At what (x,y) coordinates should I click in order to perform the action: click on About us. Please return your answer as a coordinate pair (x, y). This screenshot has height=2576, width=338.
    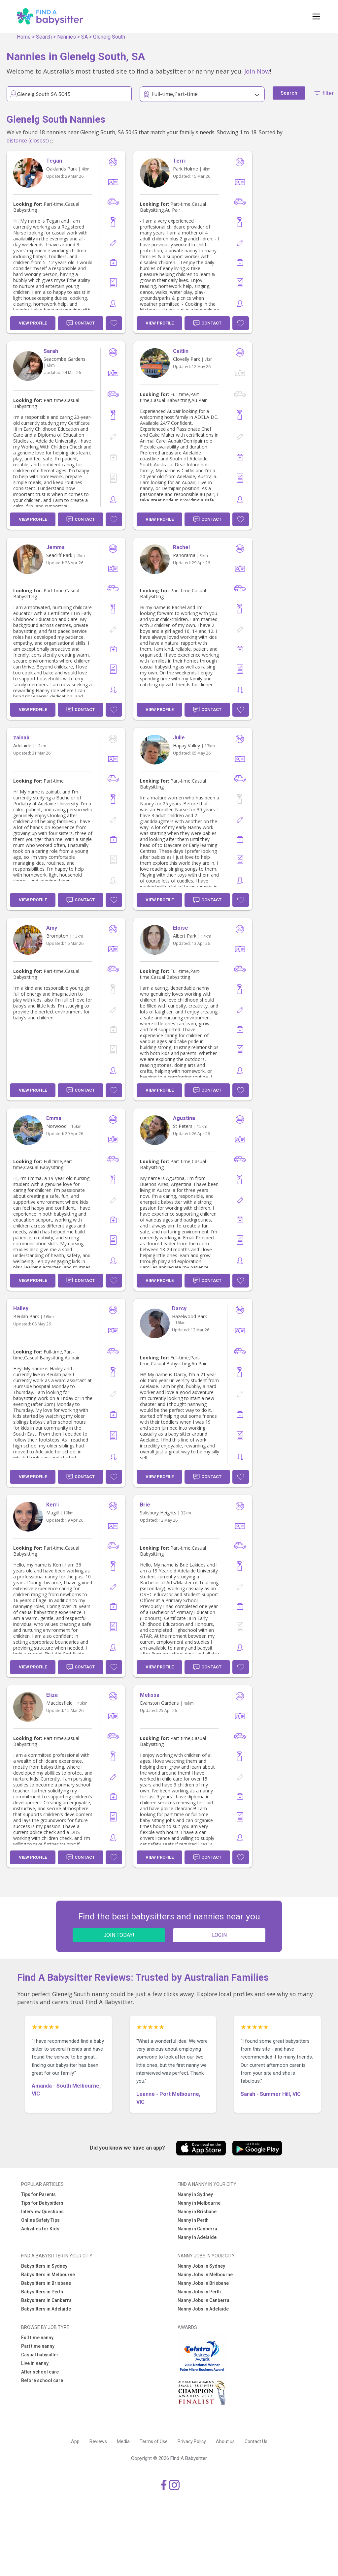
    Looking at the image, I should click on (225, 2441).